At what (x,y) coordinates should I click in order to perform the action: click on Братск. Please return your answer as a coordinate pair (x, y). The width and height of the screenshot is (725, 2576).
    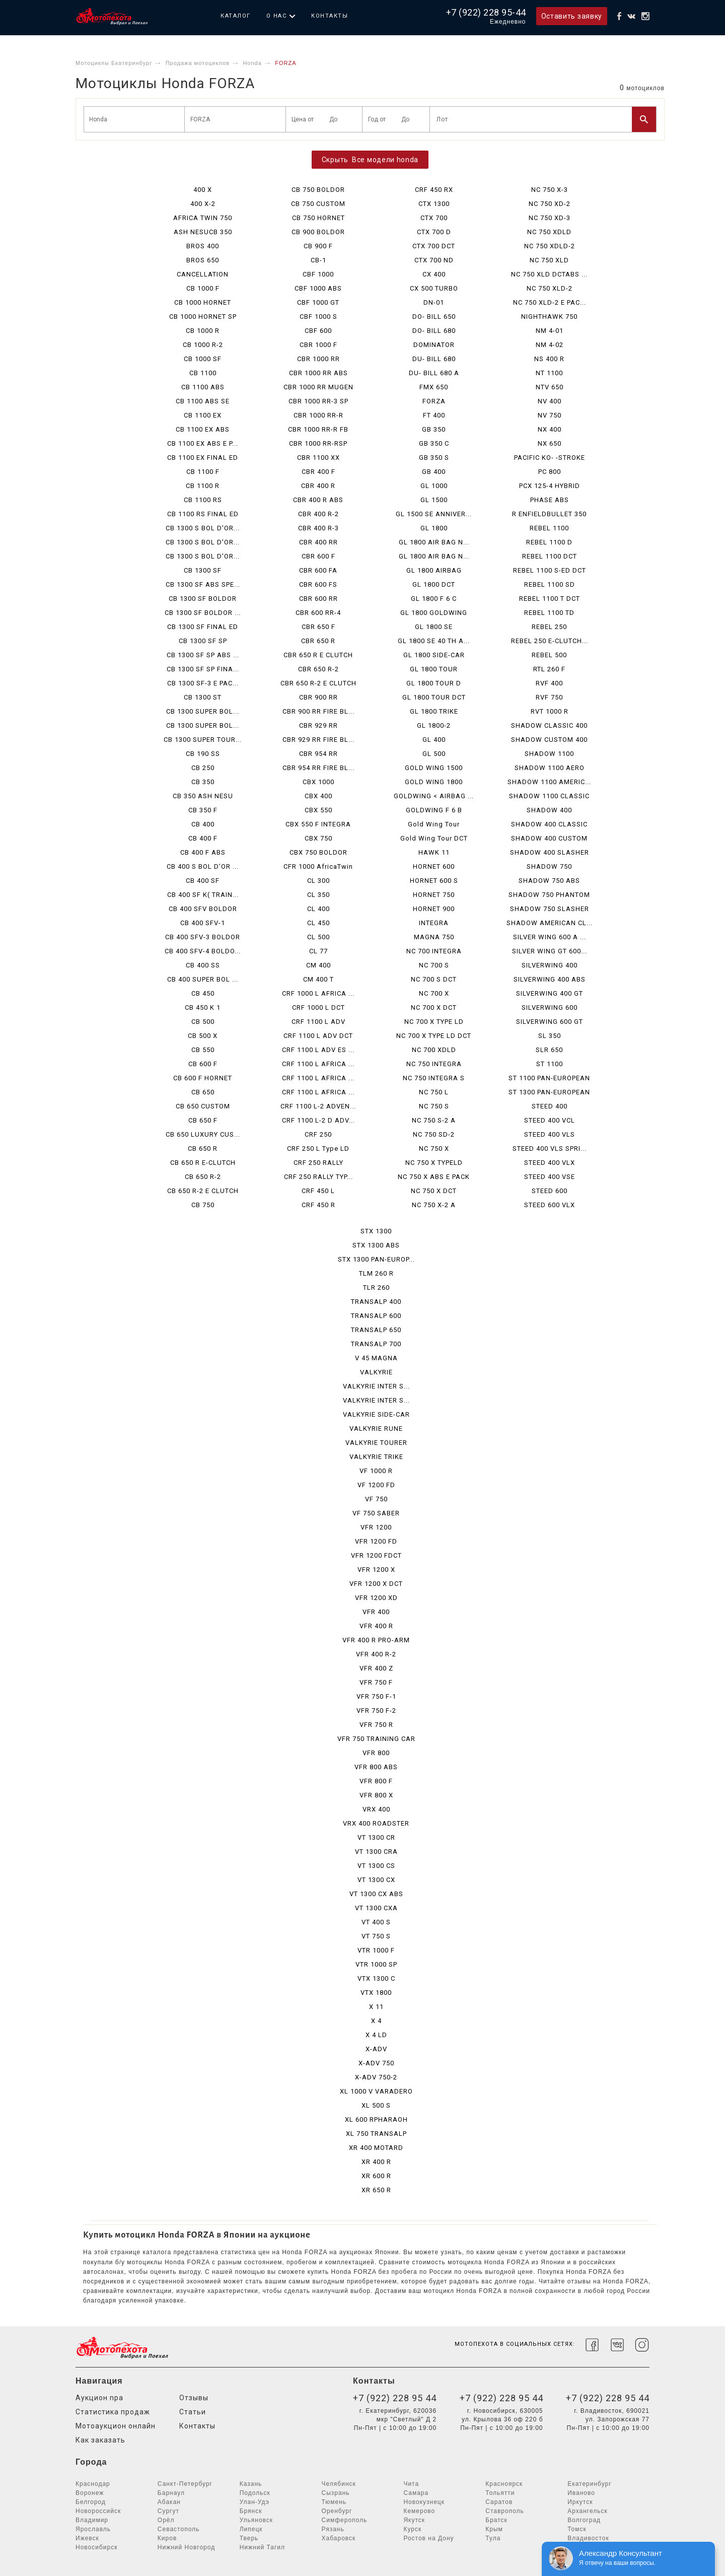
    Looking at the image, I should click on (496, 2520).